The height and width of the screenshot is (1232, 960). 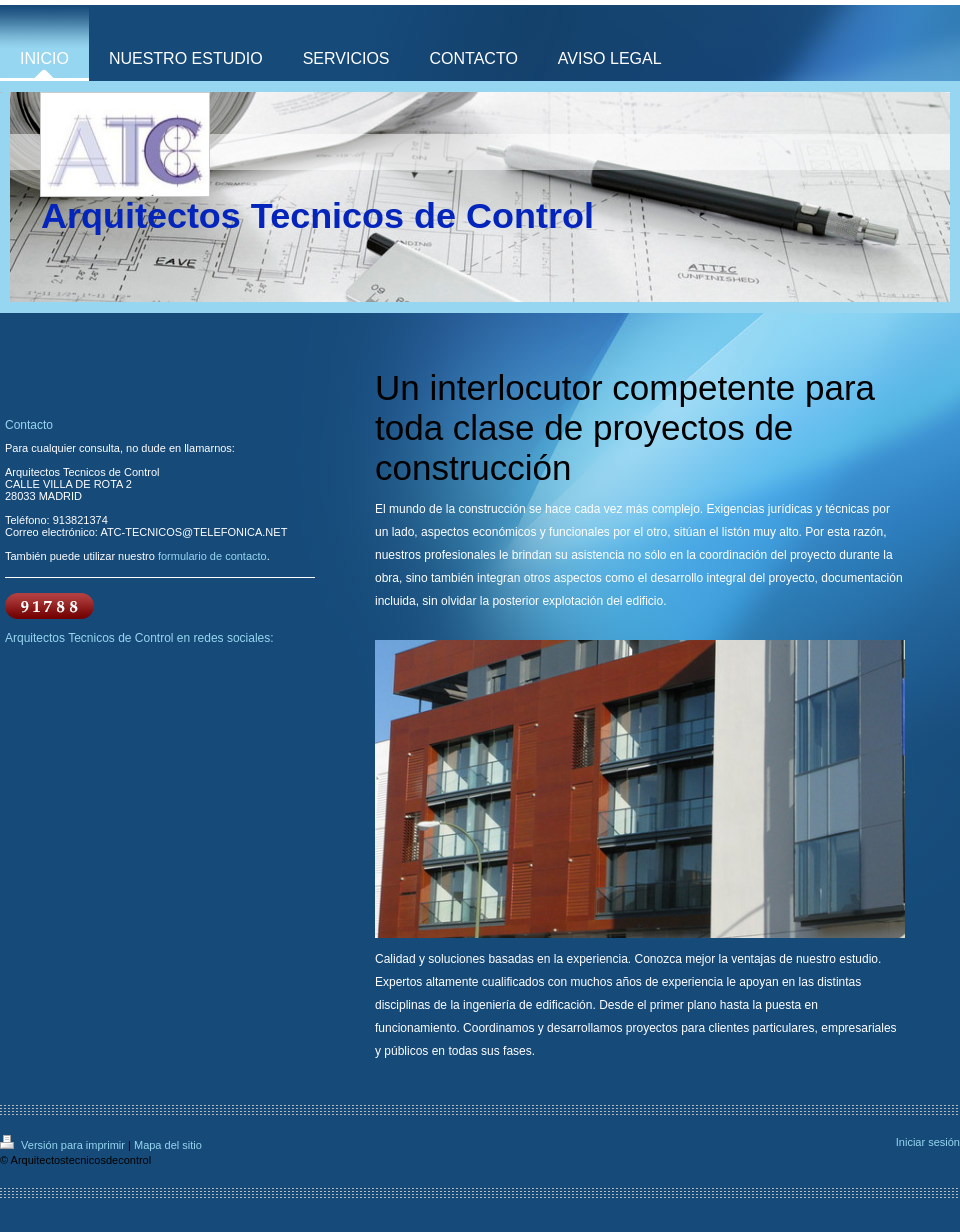 What do you see at coordinates (64, 1145) in the screenshot?
I see `Versión para imprimir` at bounding box center [64, 1145].